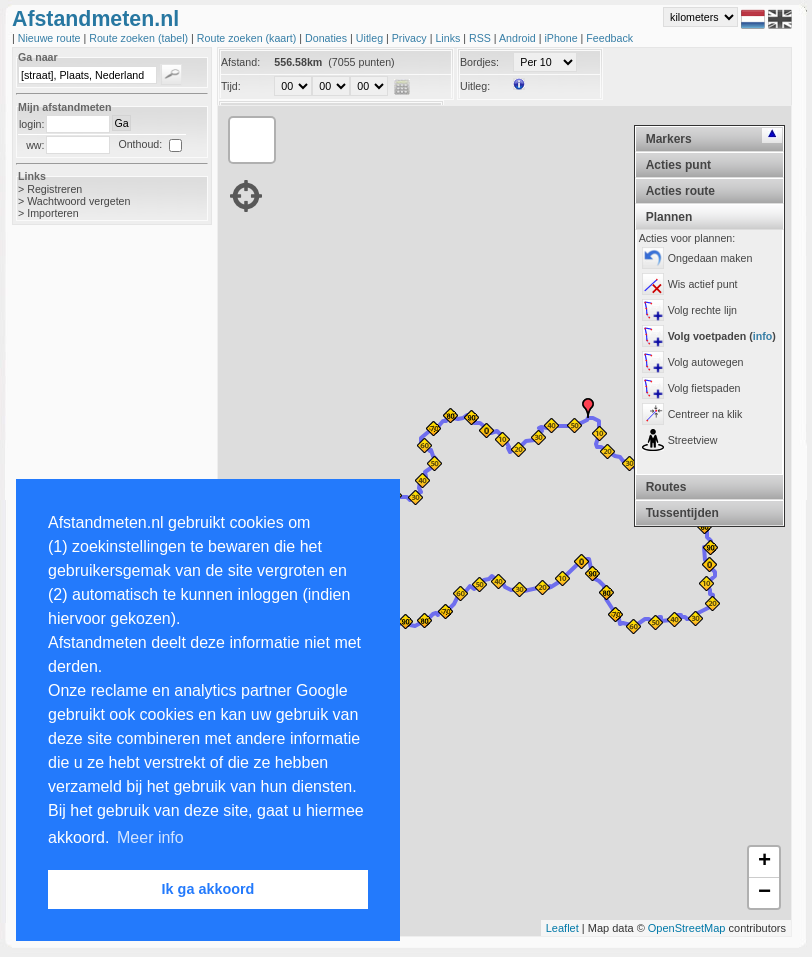 This screenshot has width=812, height=957. Describe the element at coordinates (411, 38) in the screenshot. I see `Privacy` at that location.